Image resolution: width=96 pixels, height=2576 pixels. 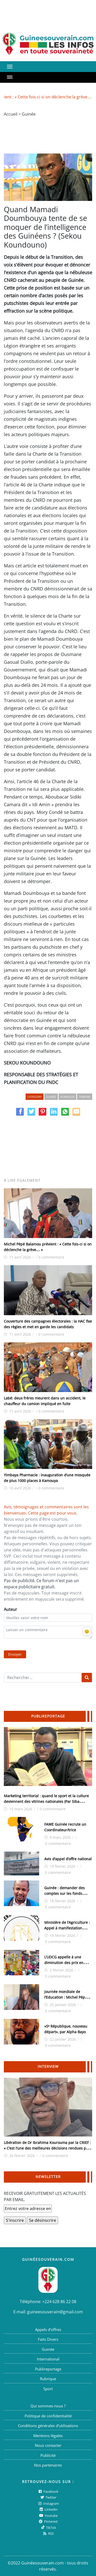 I want to click on Envoyer, so click(x=15, y=1654).